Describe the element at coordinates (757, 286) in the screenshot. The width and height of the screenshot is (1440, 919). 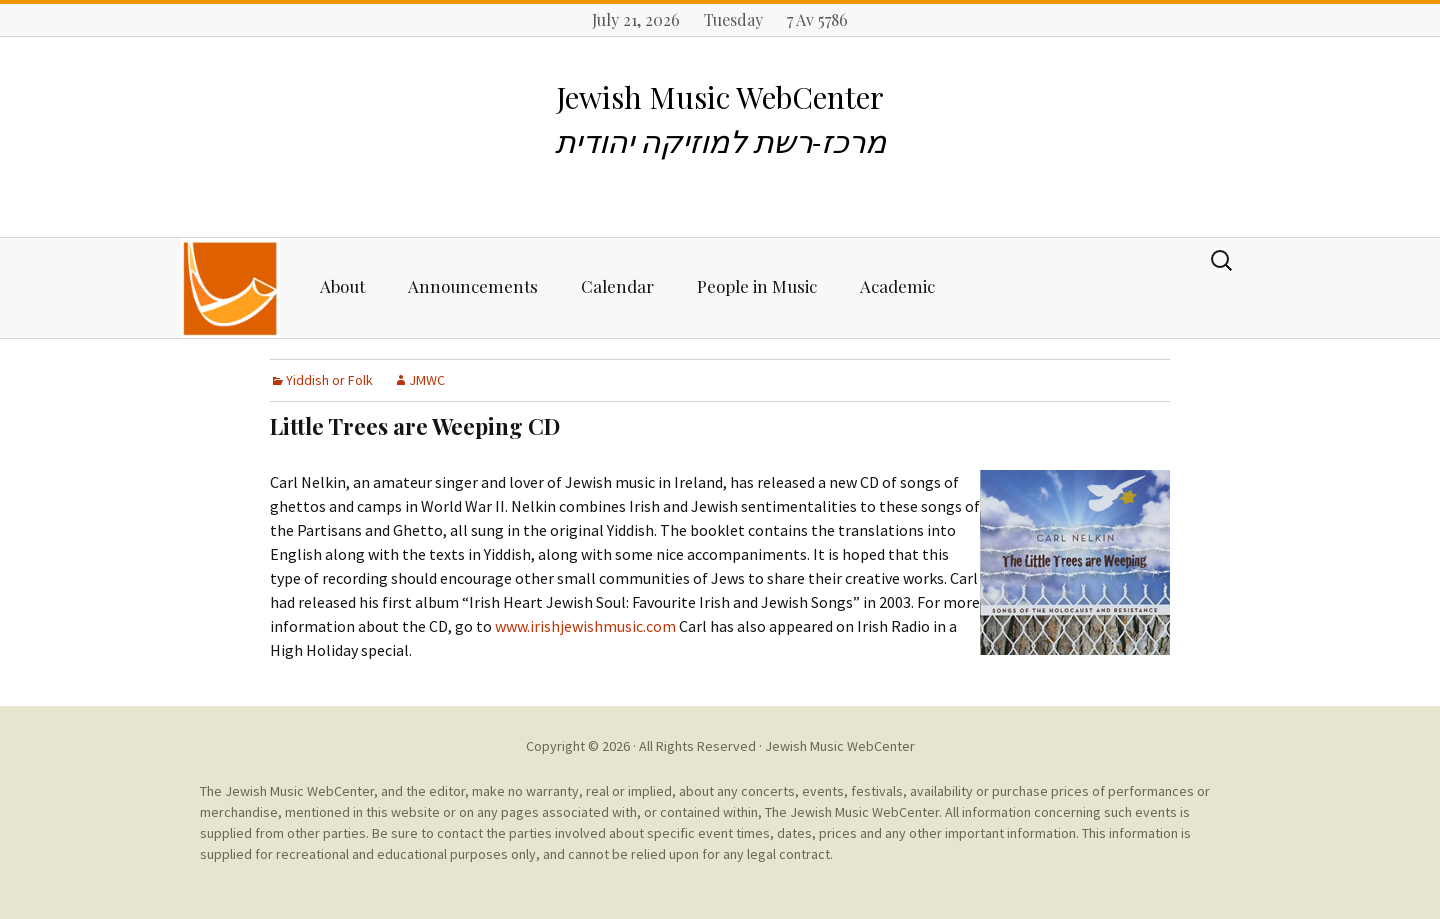
I see `People in Music` at that location.